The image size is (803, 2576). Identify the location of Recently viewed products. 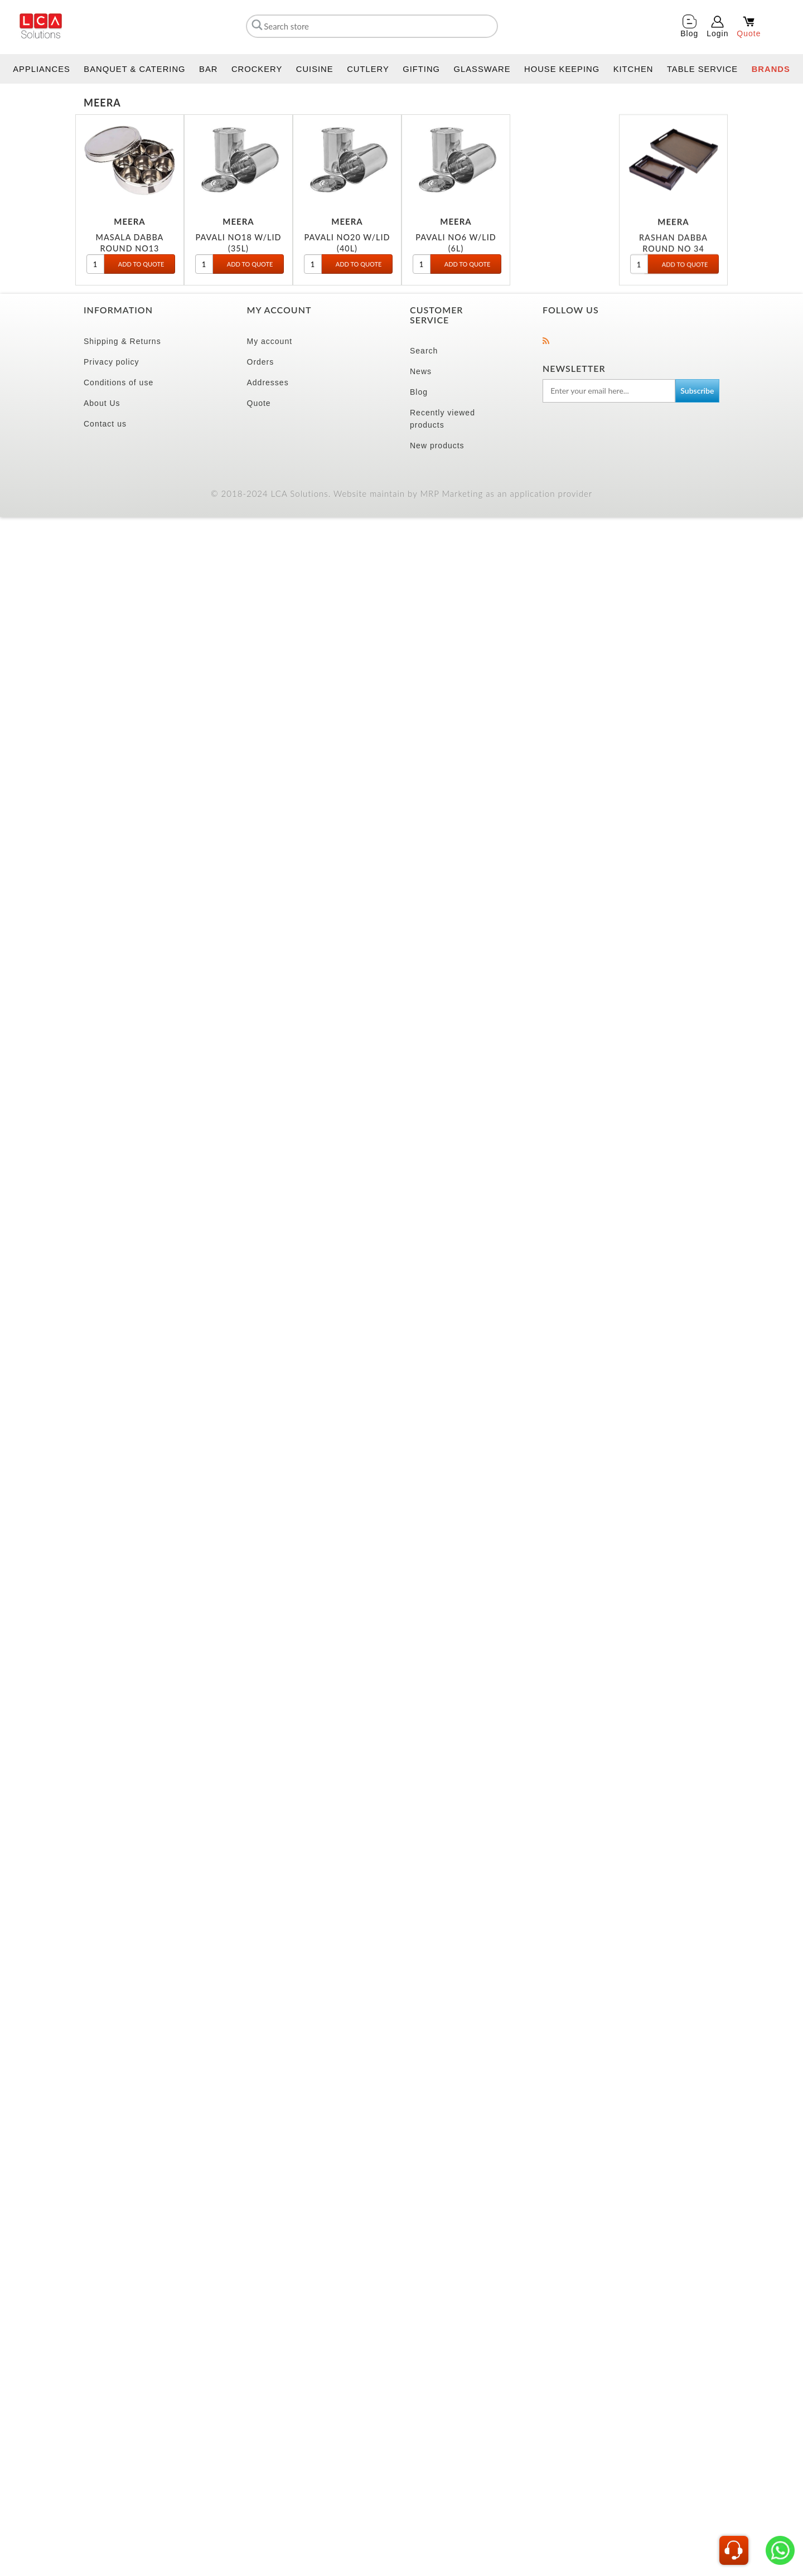
(442, 418).